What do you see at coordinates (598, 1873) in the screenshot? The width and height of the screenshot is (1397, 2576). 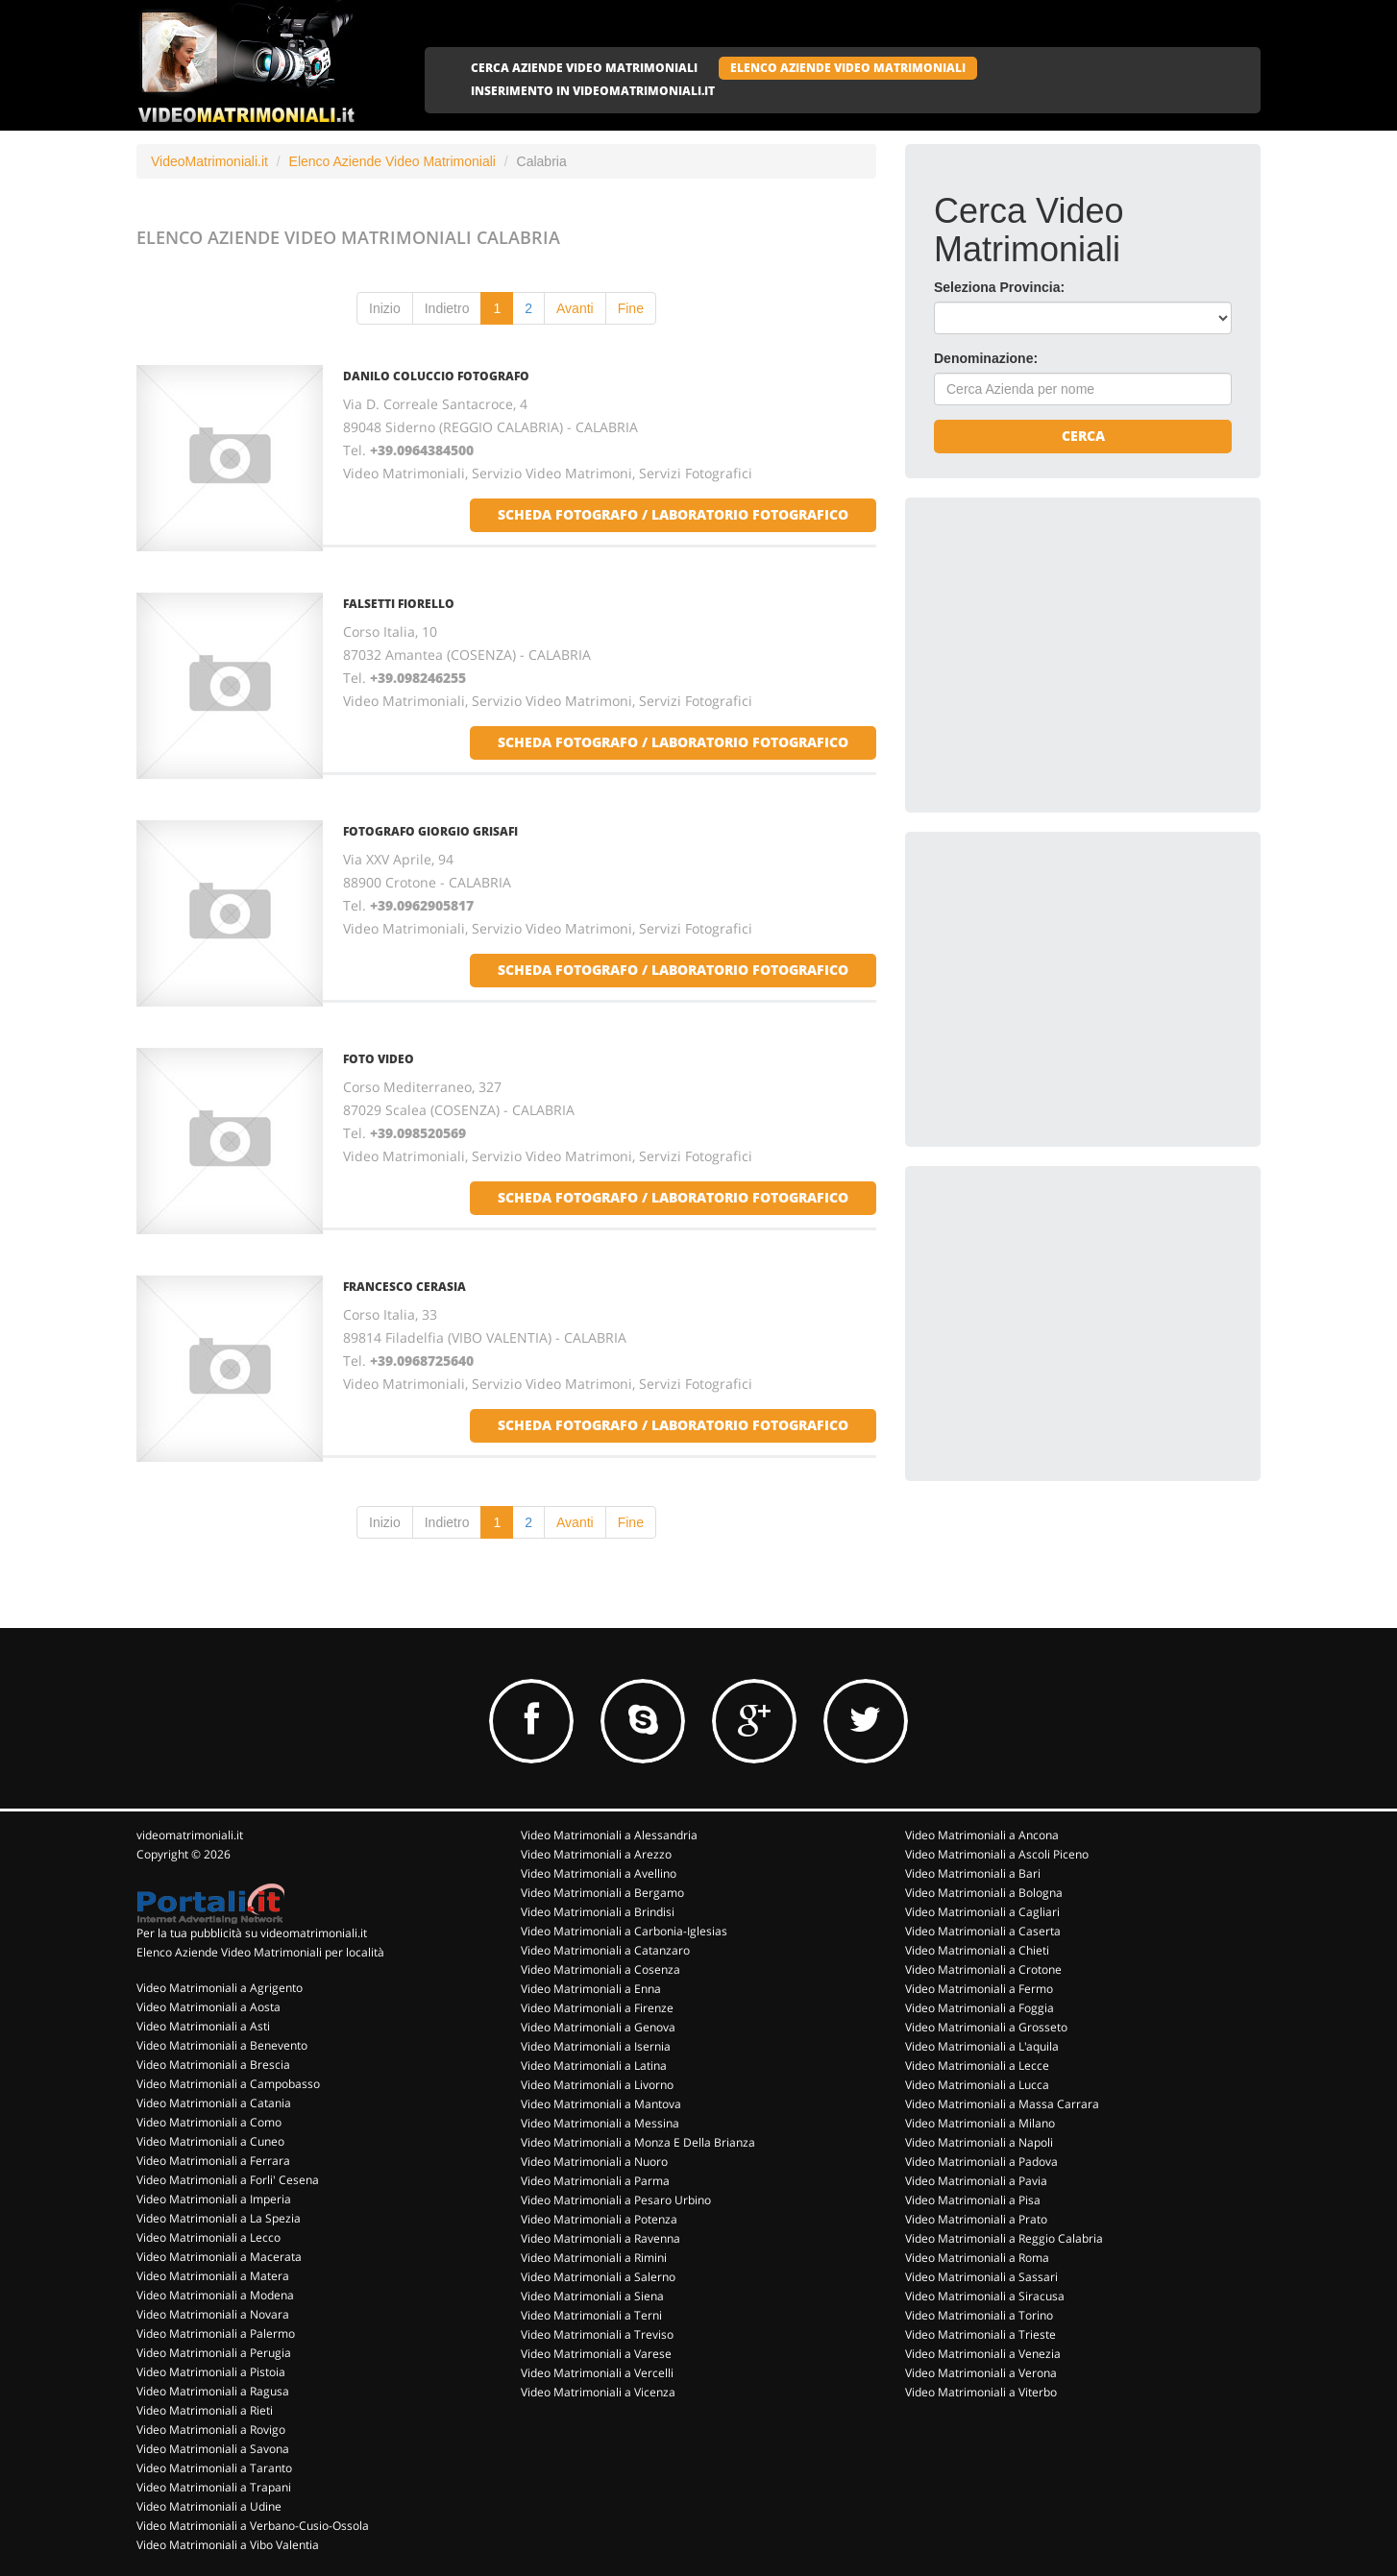 I see `Video Matrimoniali a Avellino` at bounding box center [598, 1873].